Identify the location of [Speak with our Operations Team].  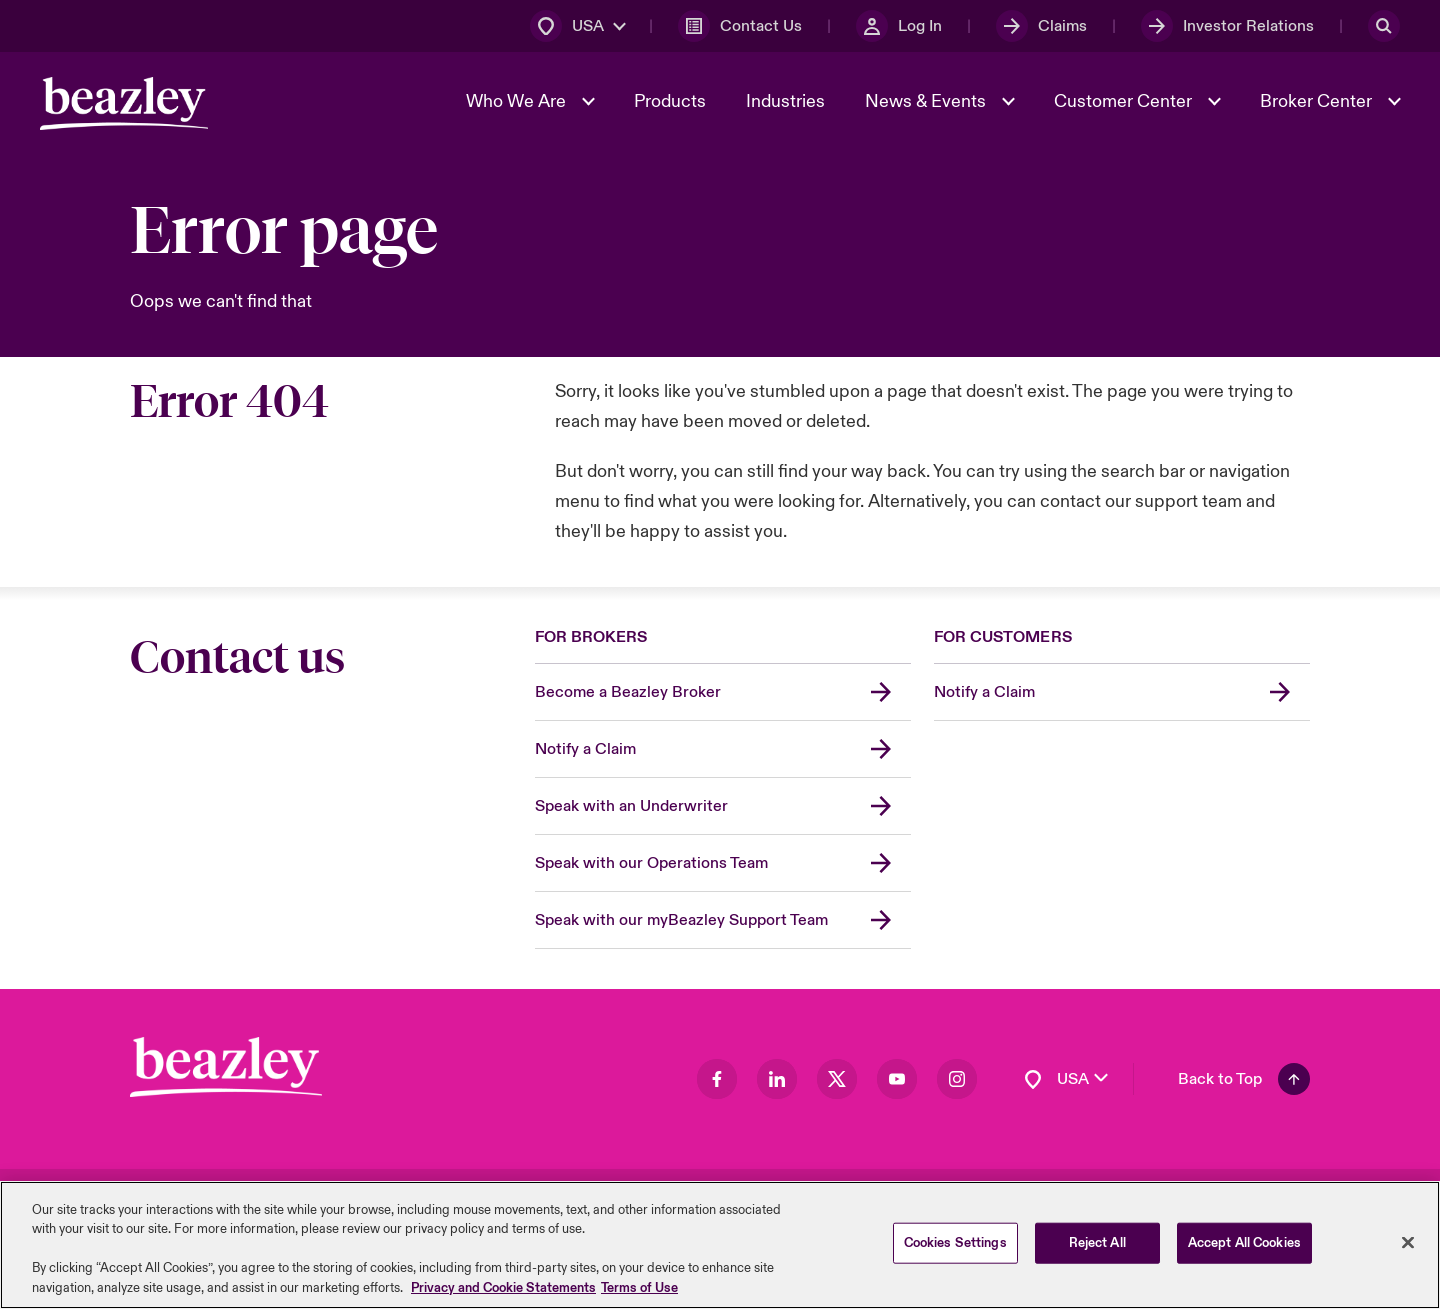
(723, 863).